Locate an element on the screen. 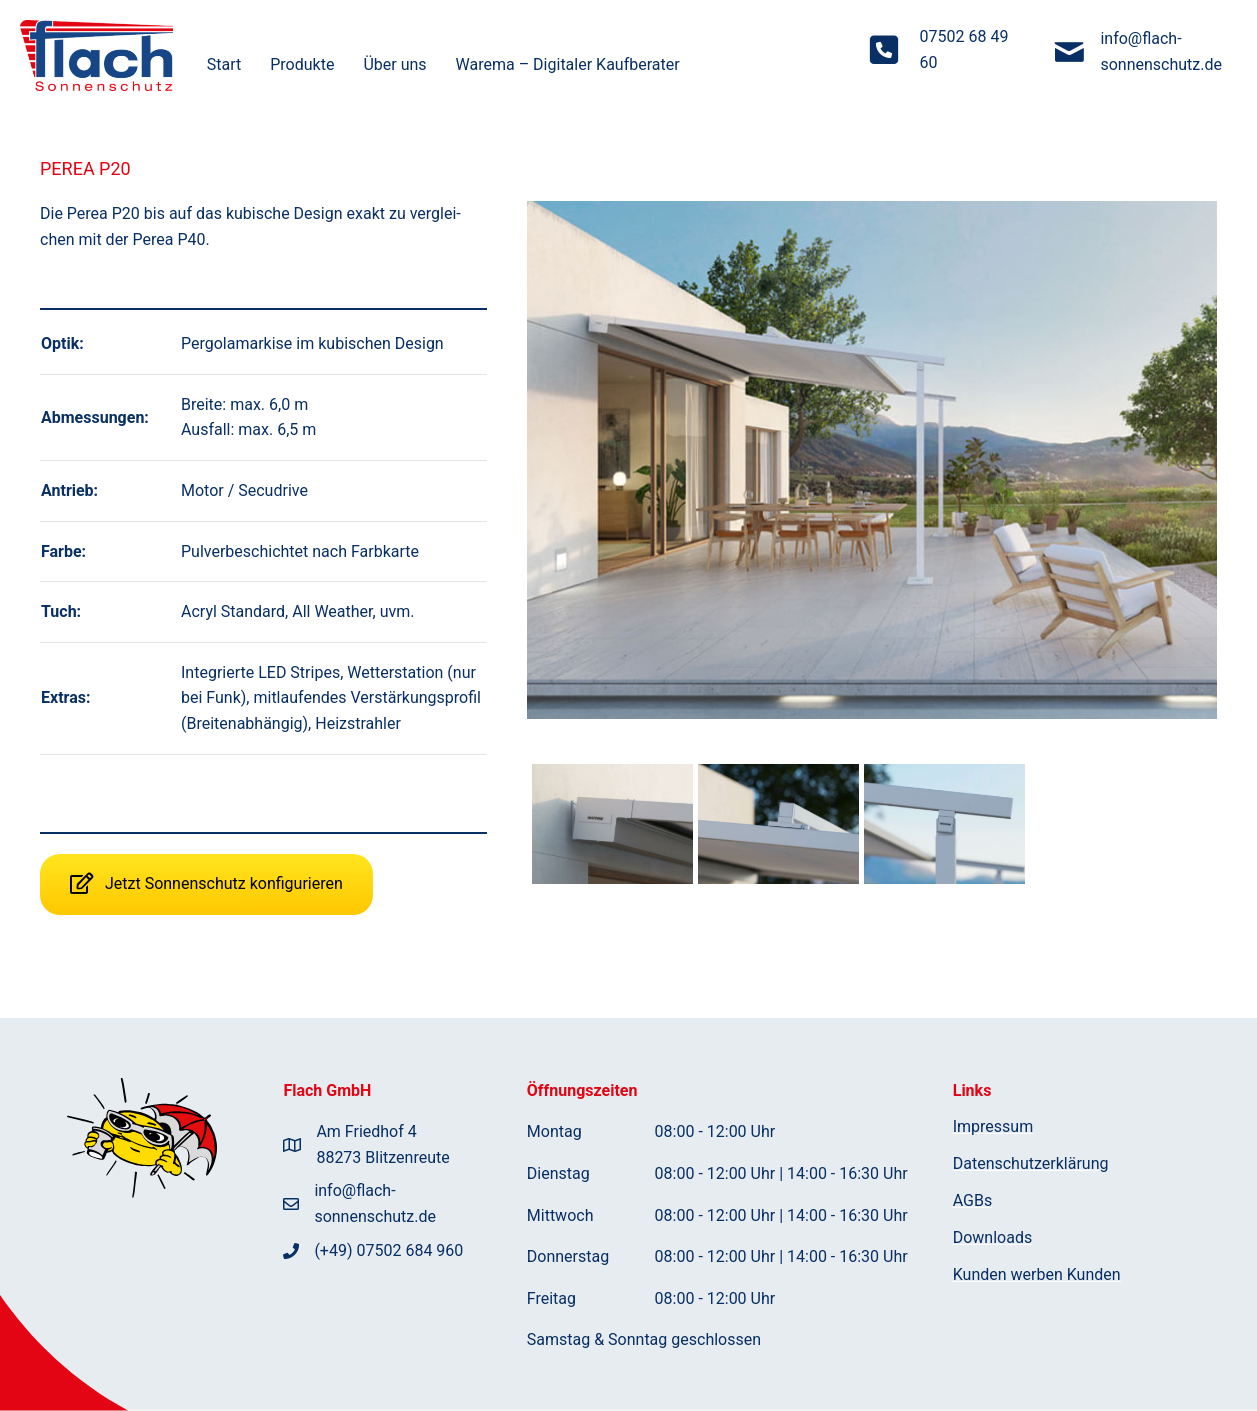 The image size is (1257, 1411). Impres­sum is located at coordinates (993, 1127).